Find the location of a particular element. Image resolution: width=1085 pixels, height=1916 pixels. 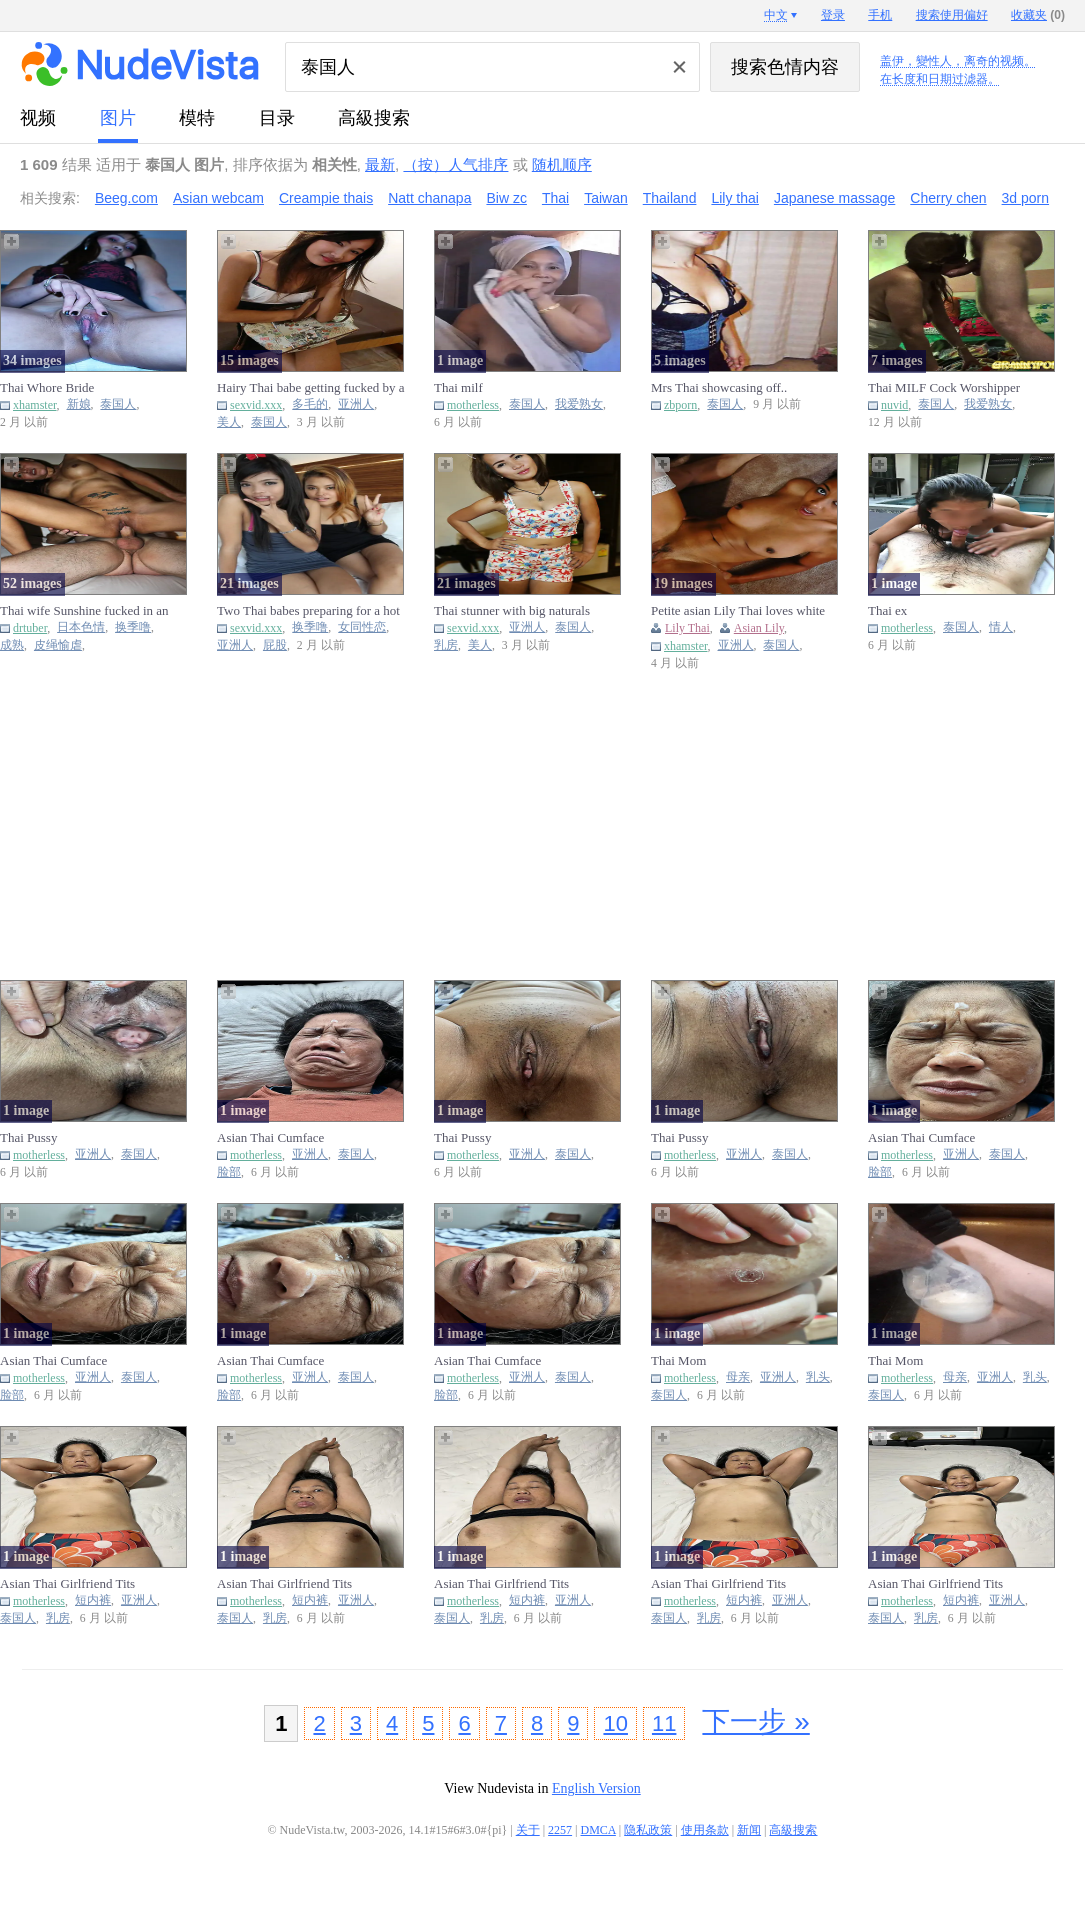

Thai is located at coordinates (555, 198).